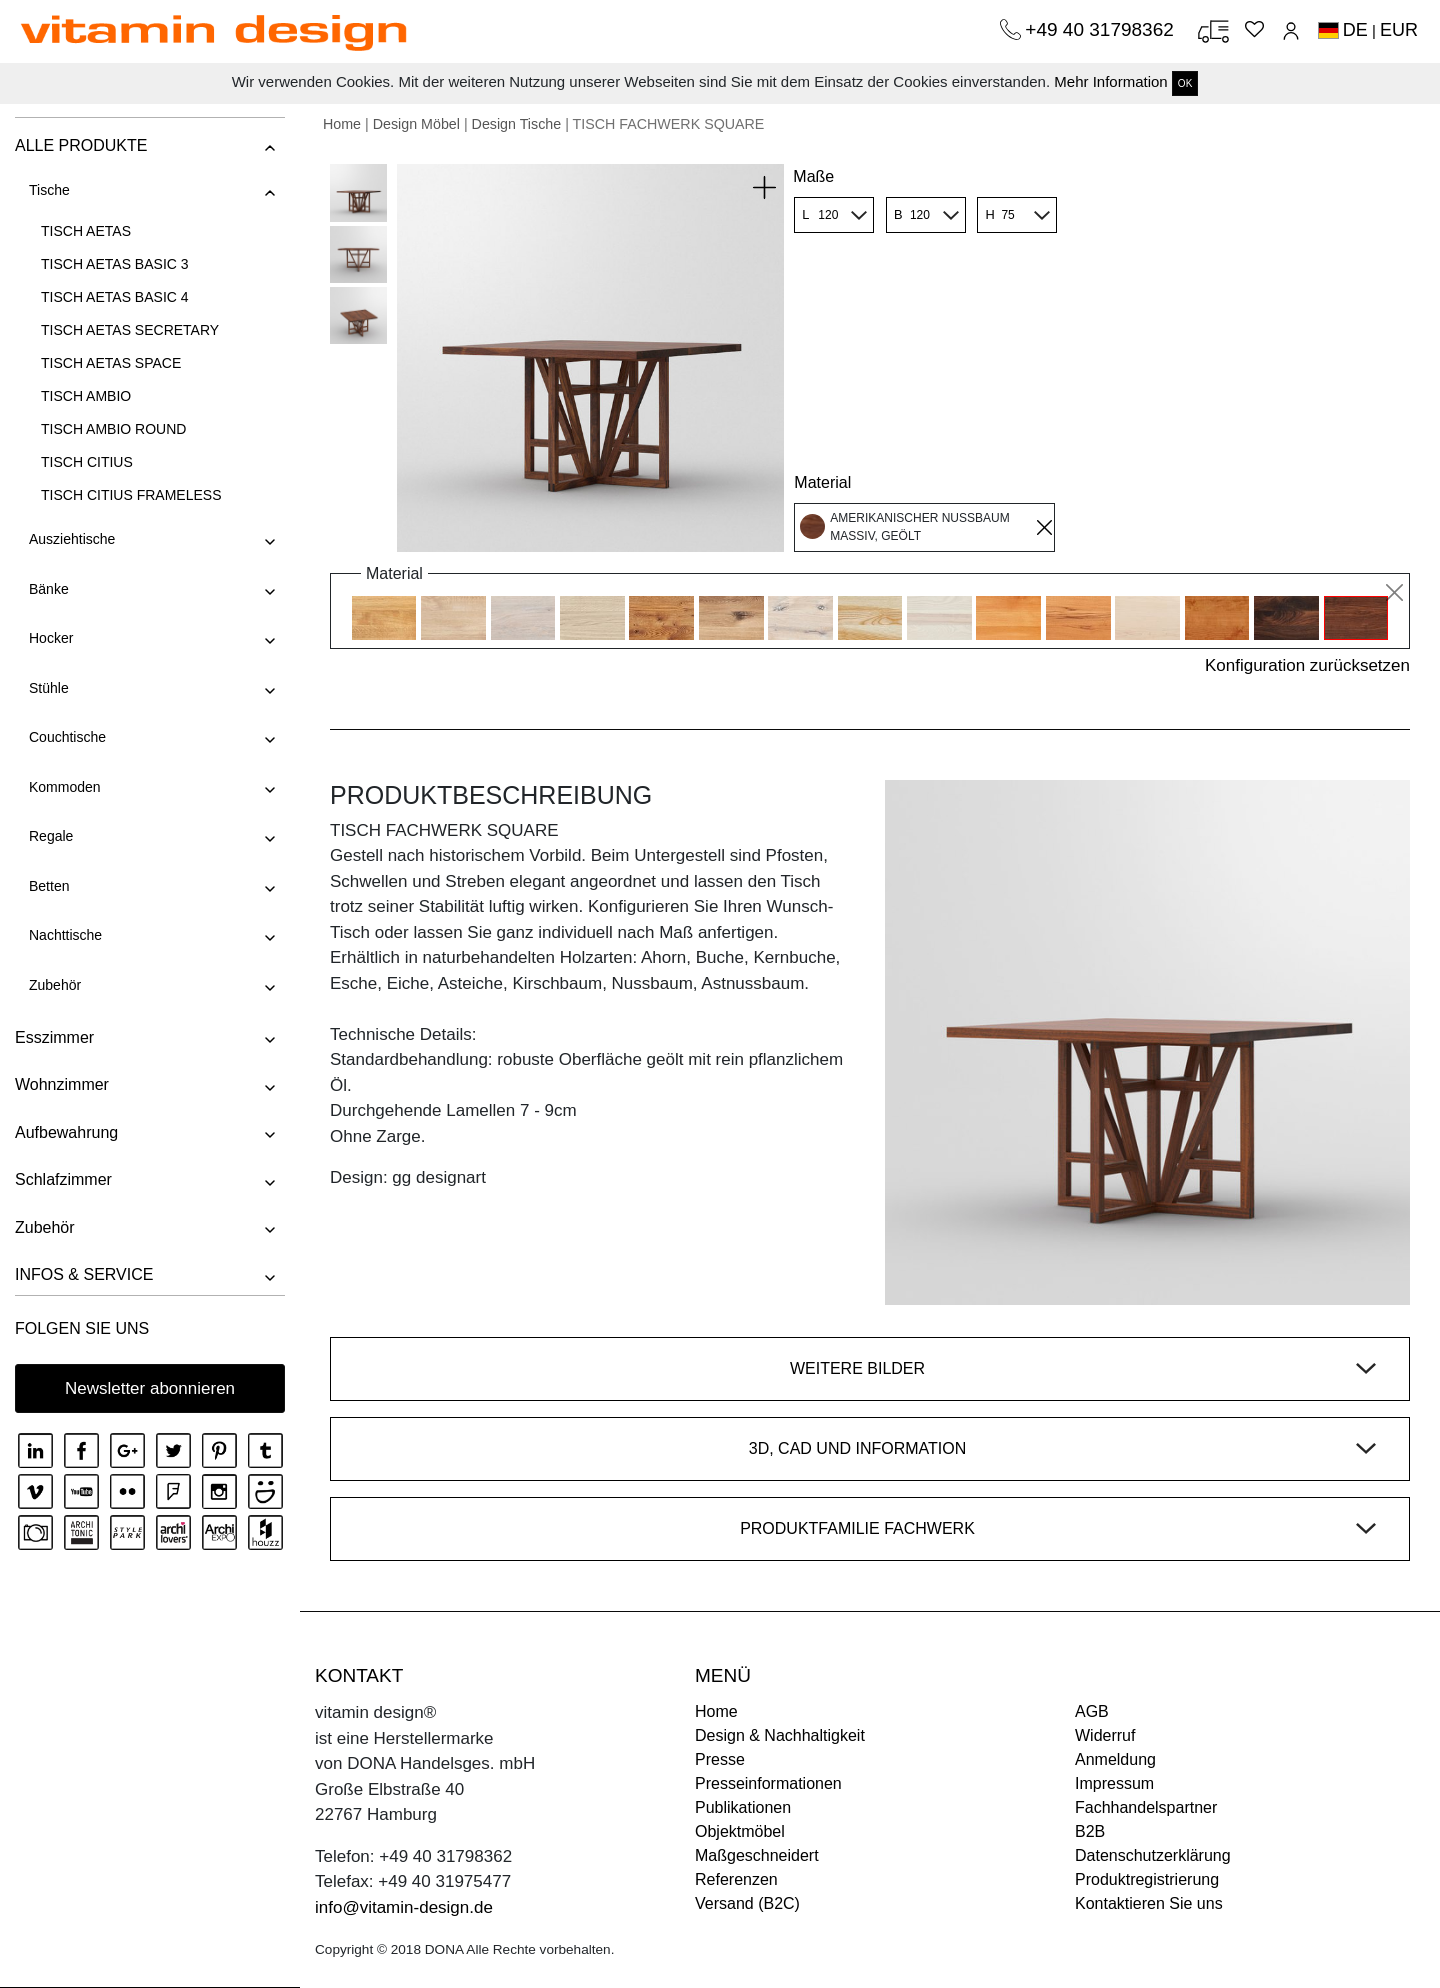 This screenshot has height=1988, width=1440. I want to click on Presse, so click(720, 1759).